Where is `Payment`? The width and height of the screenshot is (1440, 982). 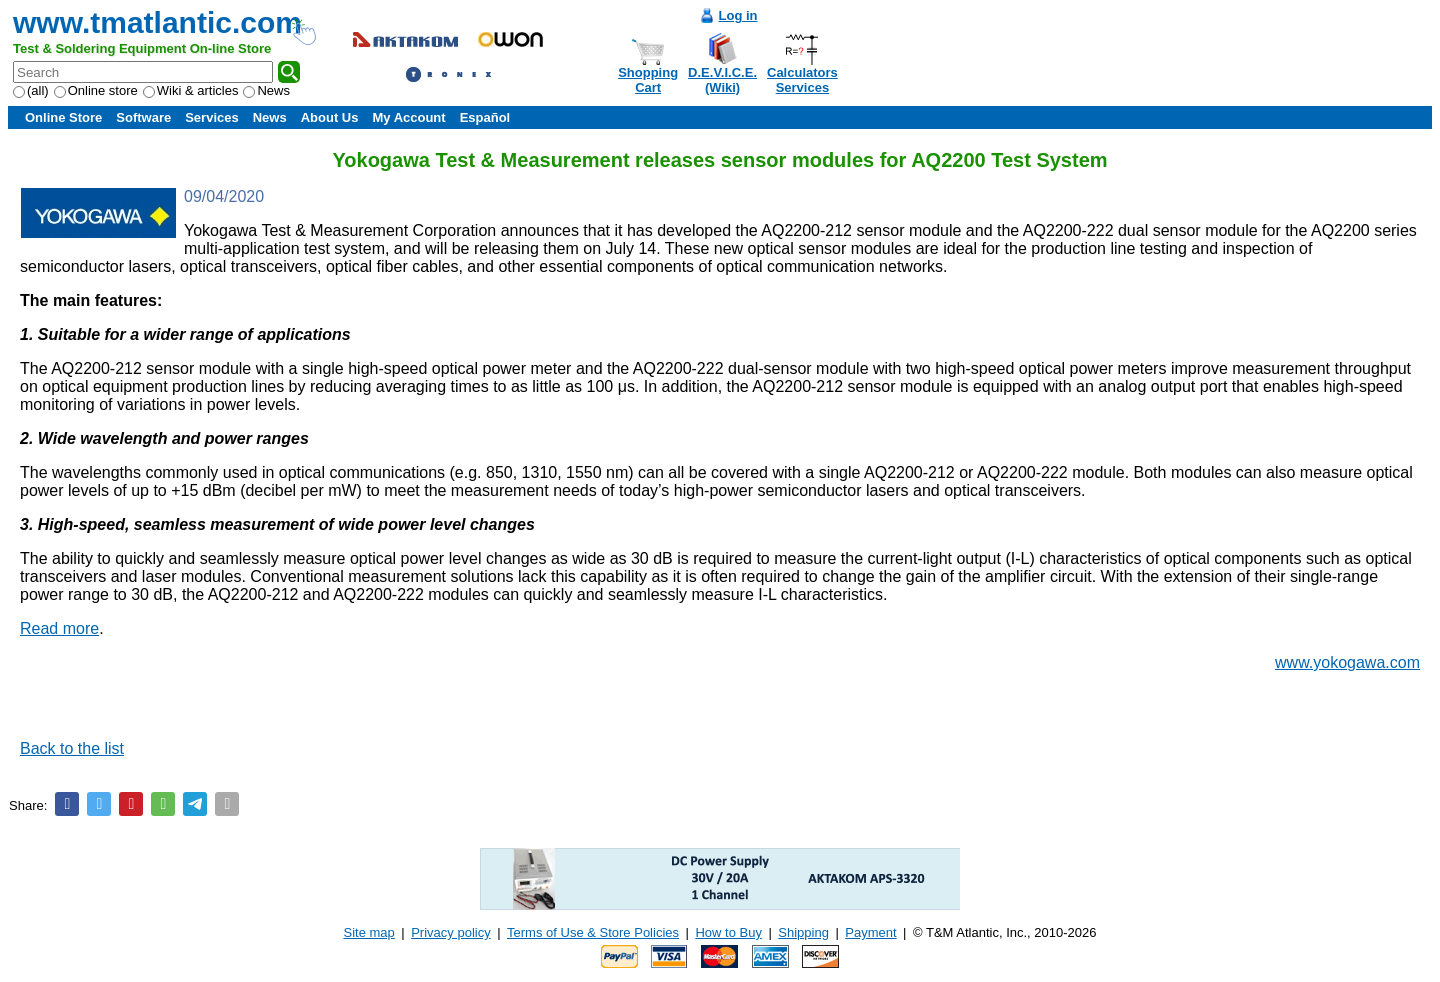
Payment is located at coordinates (870, 932).